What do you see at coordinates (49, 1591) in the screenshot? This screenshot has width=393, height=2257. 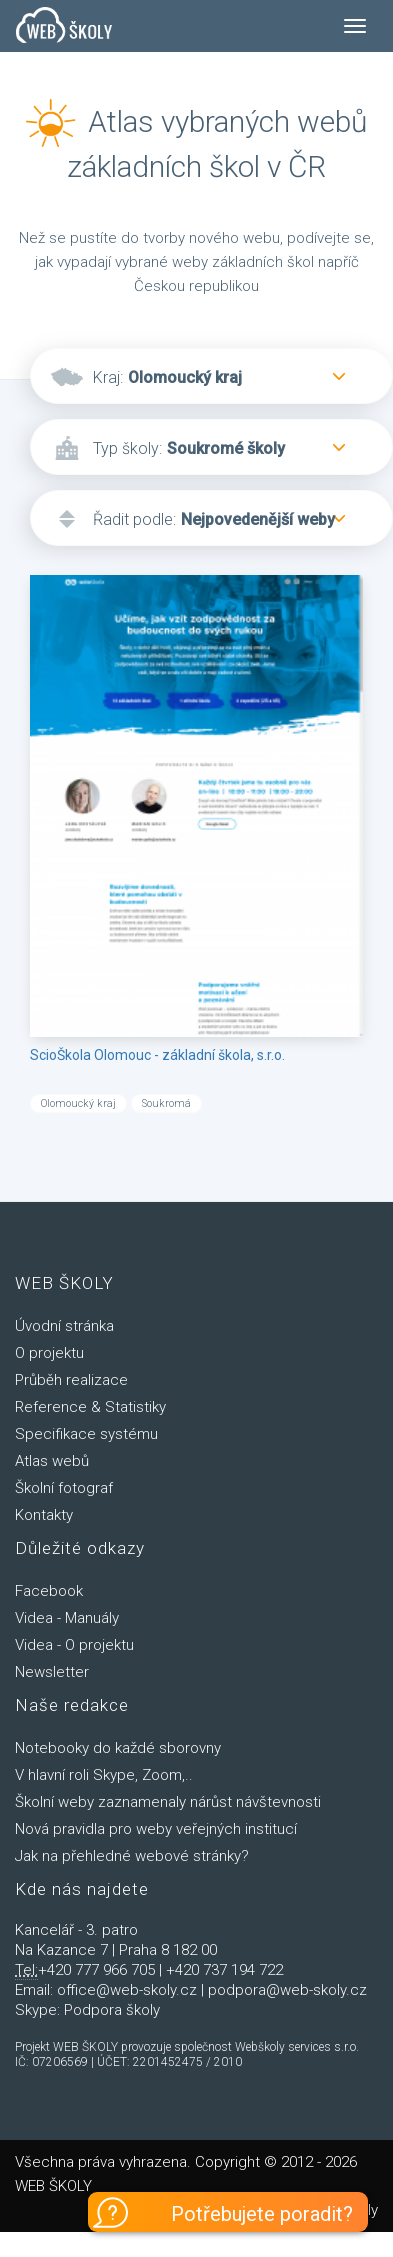 I see `Facebook` at bounding box center [49, 1591].